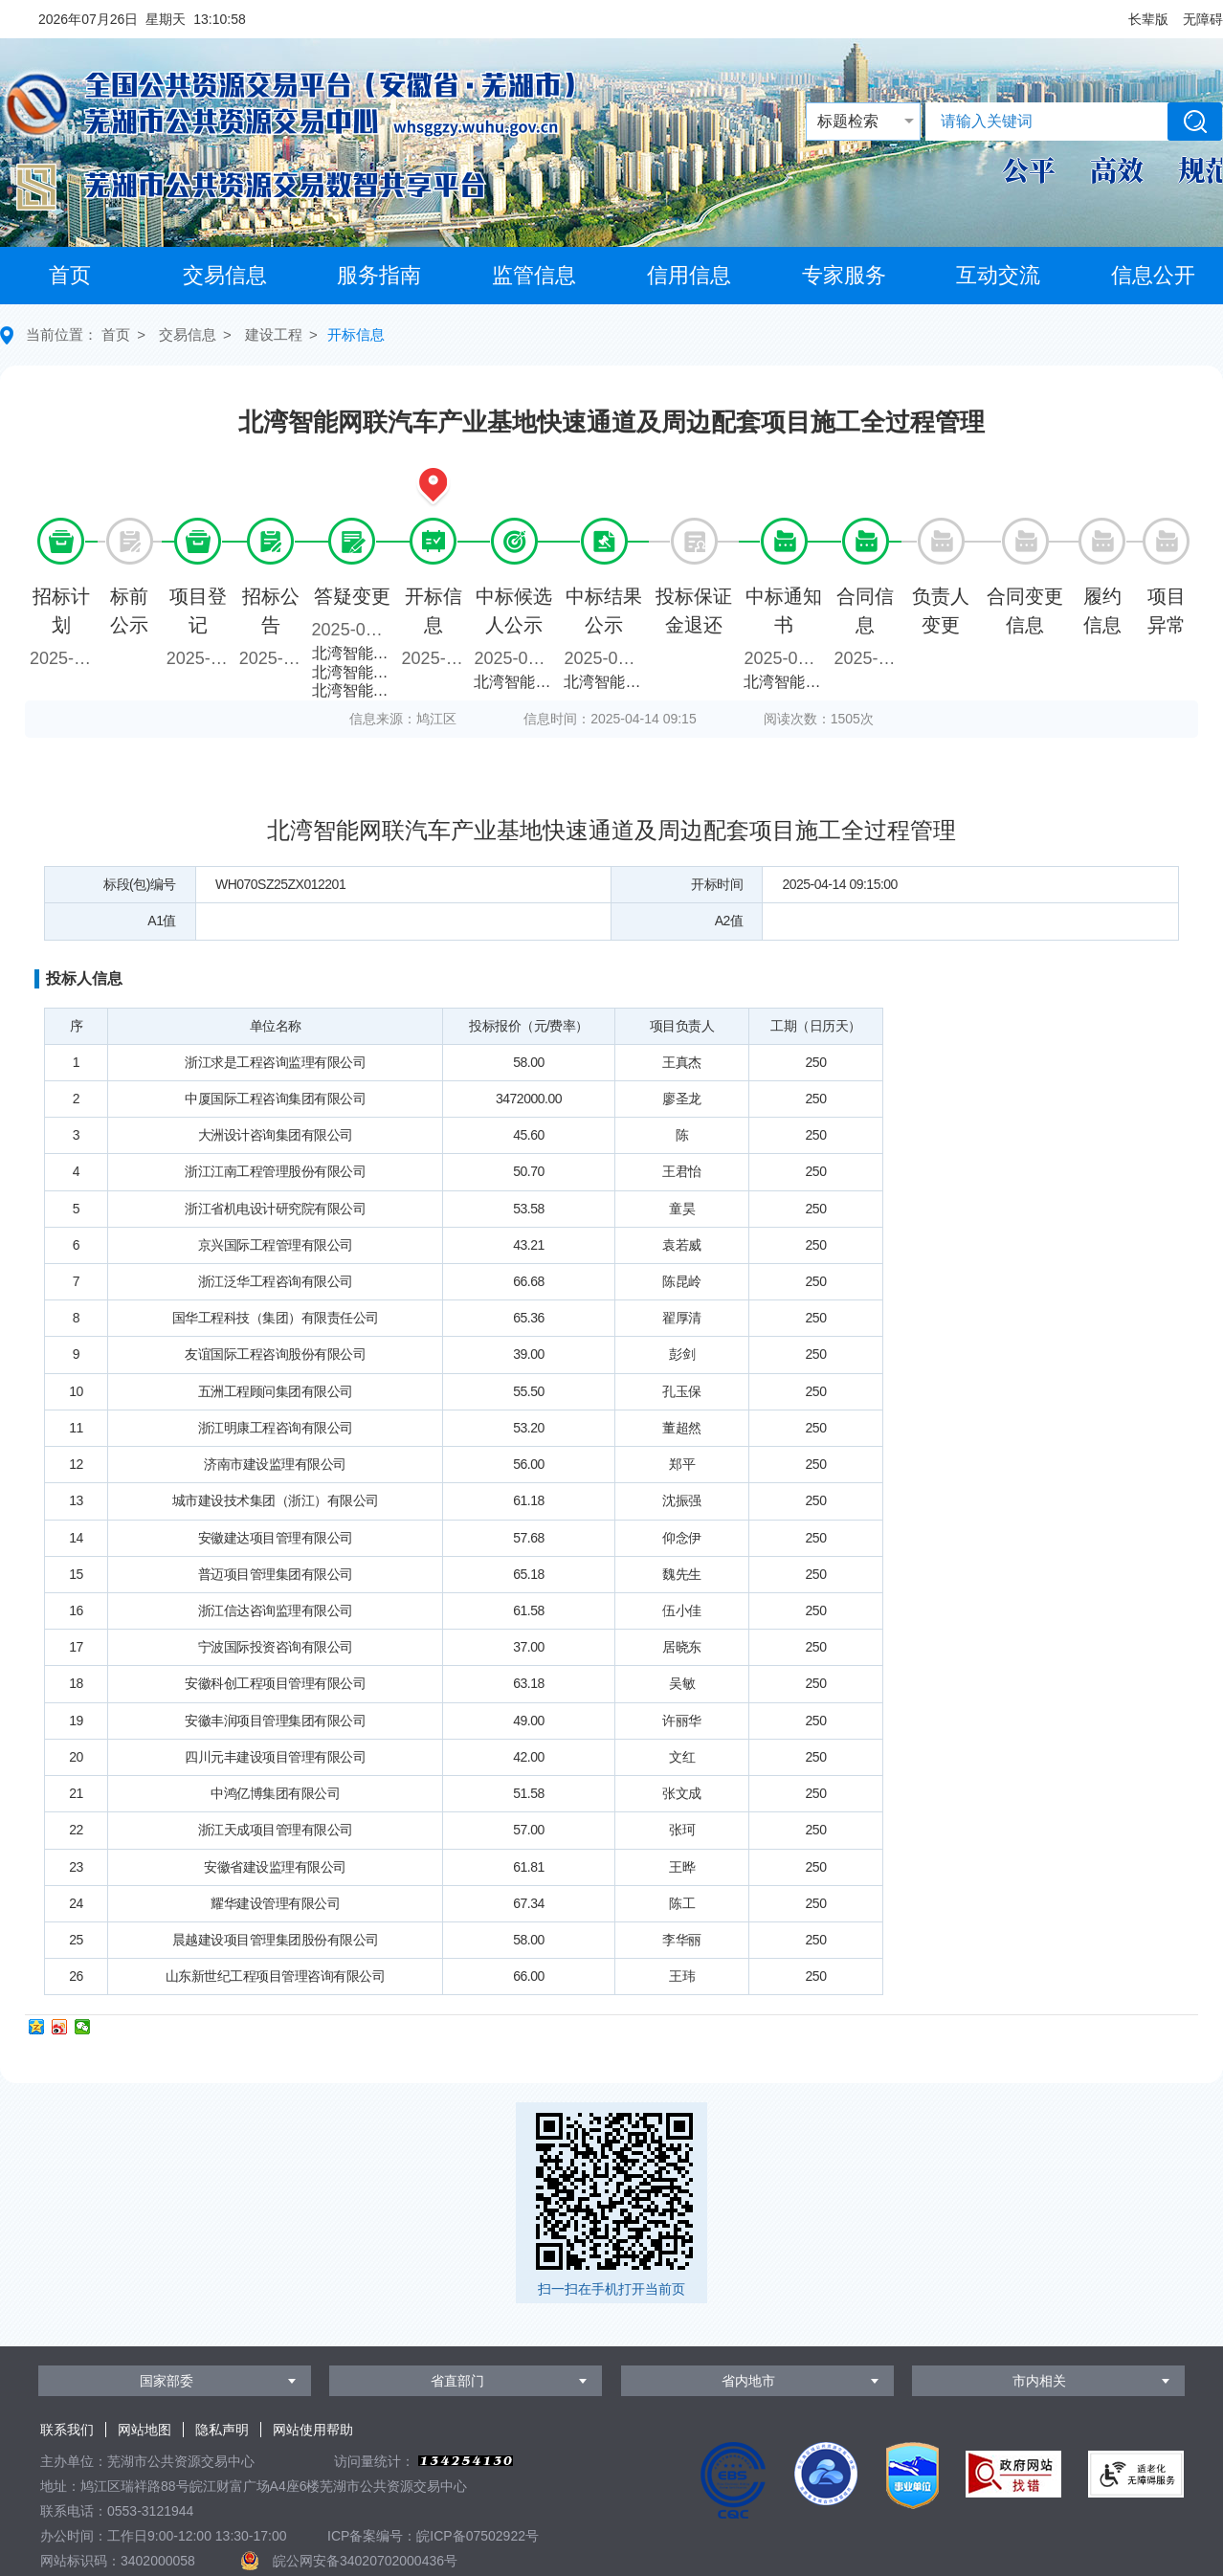 This screenshot has height=2576, width=1223. Describe the element at coordinates (273, 334) in the screenshot. I see `建设工程` at that location.